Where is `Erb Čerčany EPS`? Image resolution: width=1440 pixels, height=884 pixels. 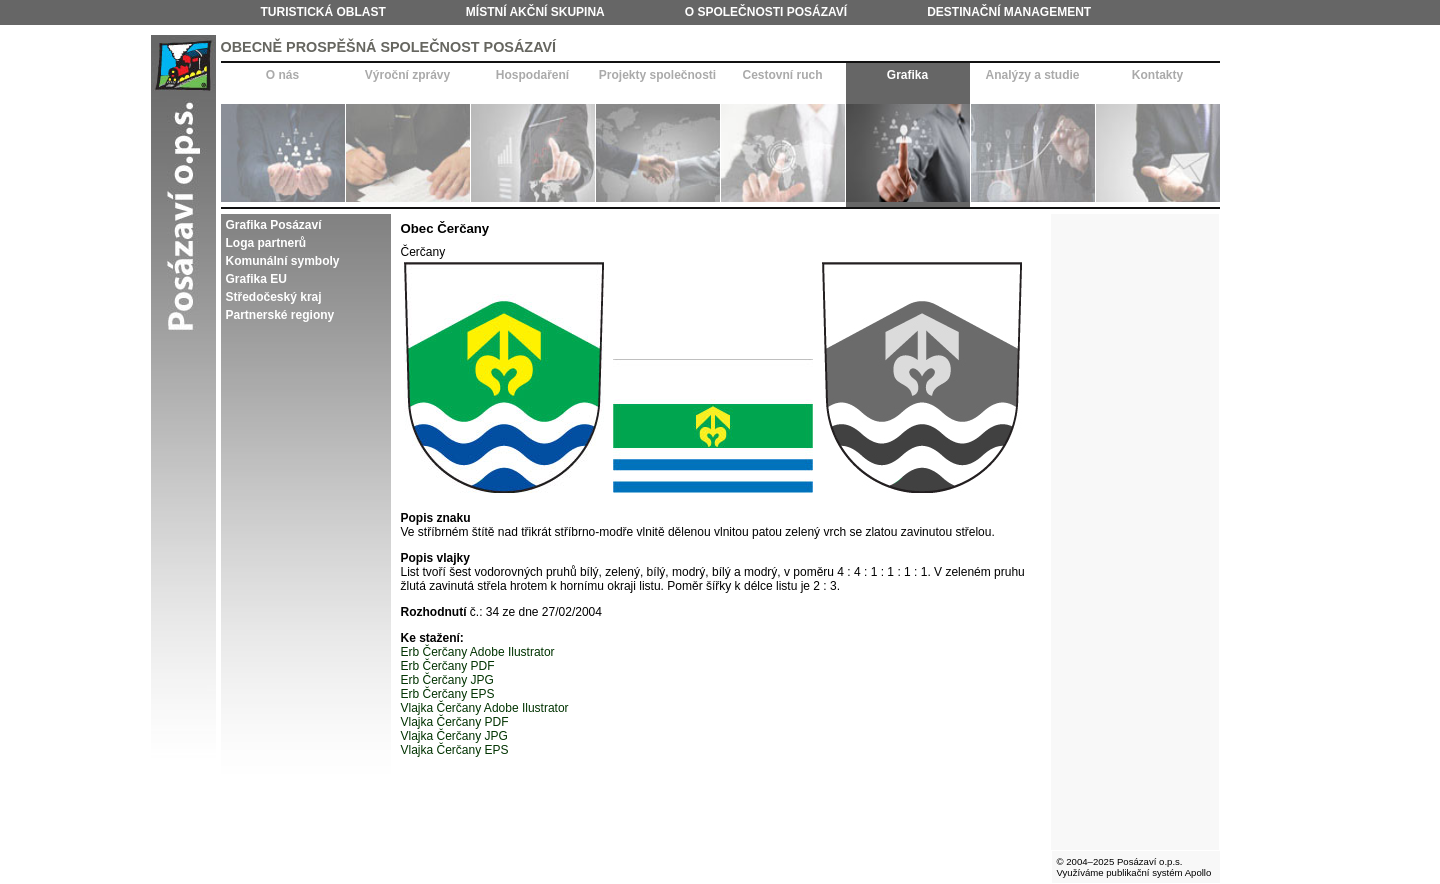 Erb Čerčany EPS is located at coordinates (448, 694).